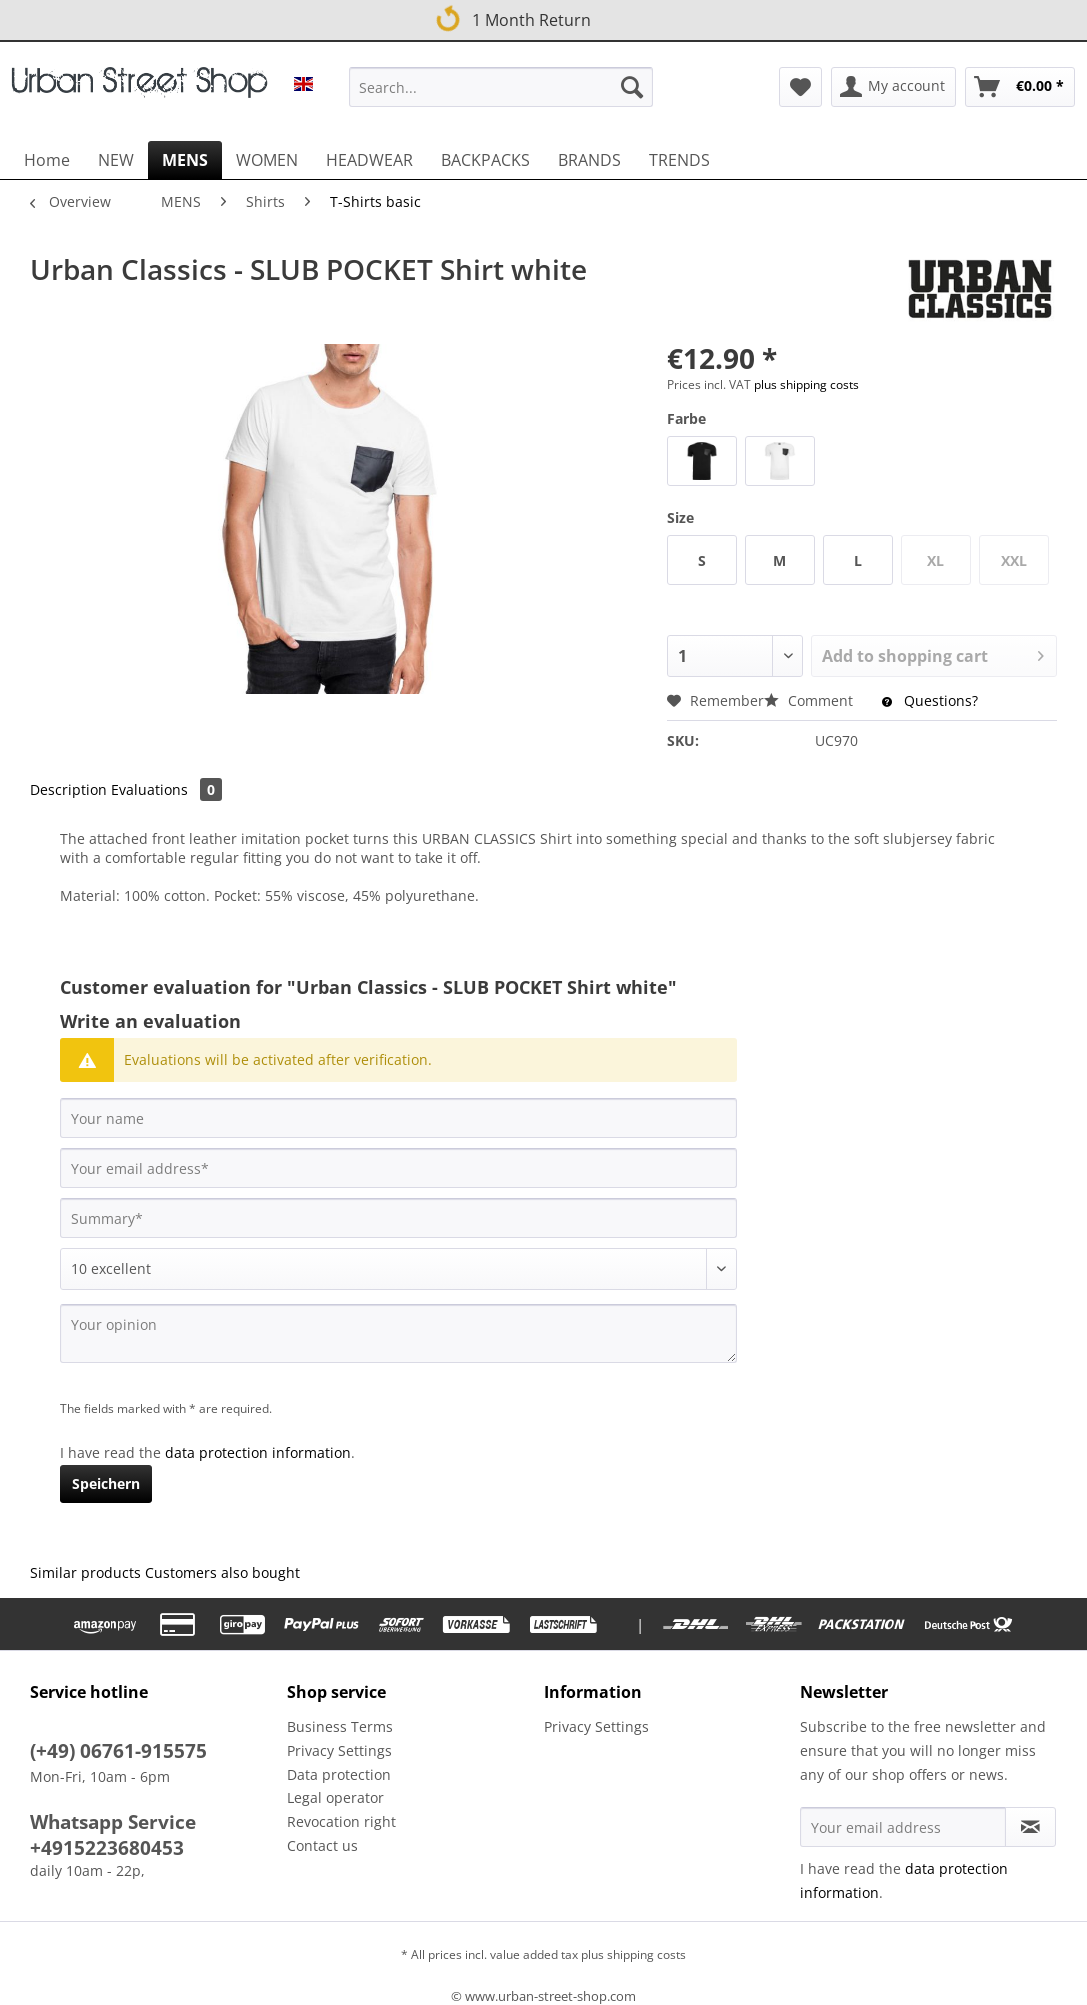 This screenshot has height=2005, width=1087. What do you see at coordinates (222, 1572) in the screenshot?
I see `Customers also bought` at bounding box center [222, 1572].